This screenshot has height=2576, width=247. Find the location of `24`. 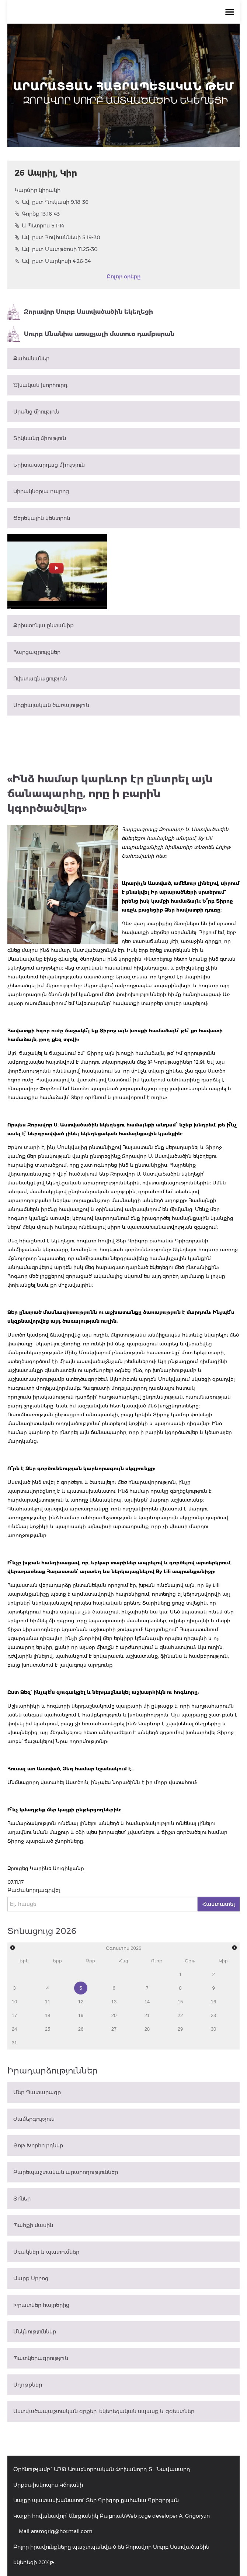

24 is located at coordinates (14, 2029).